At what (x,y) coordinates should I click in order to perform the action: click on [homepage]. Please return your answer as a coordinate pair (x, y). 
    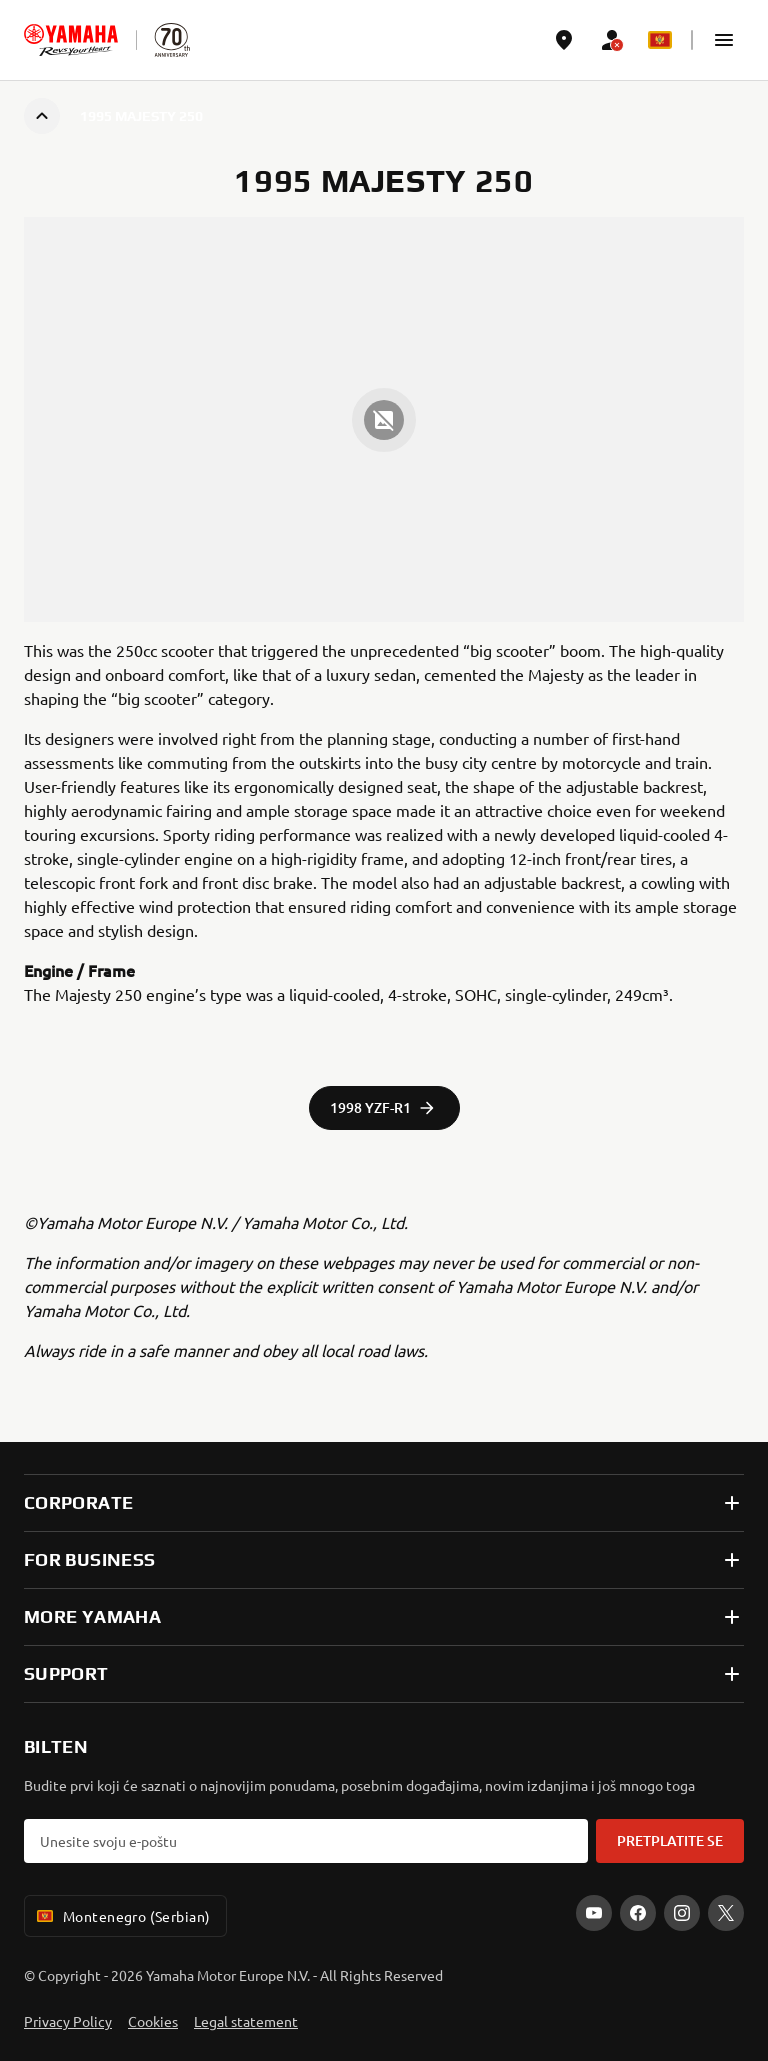
    Looking at the image, I should click on (71, 40).